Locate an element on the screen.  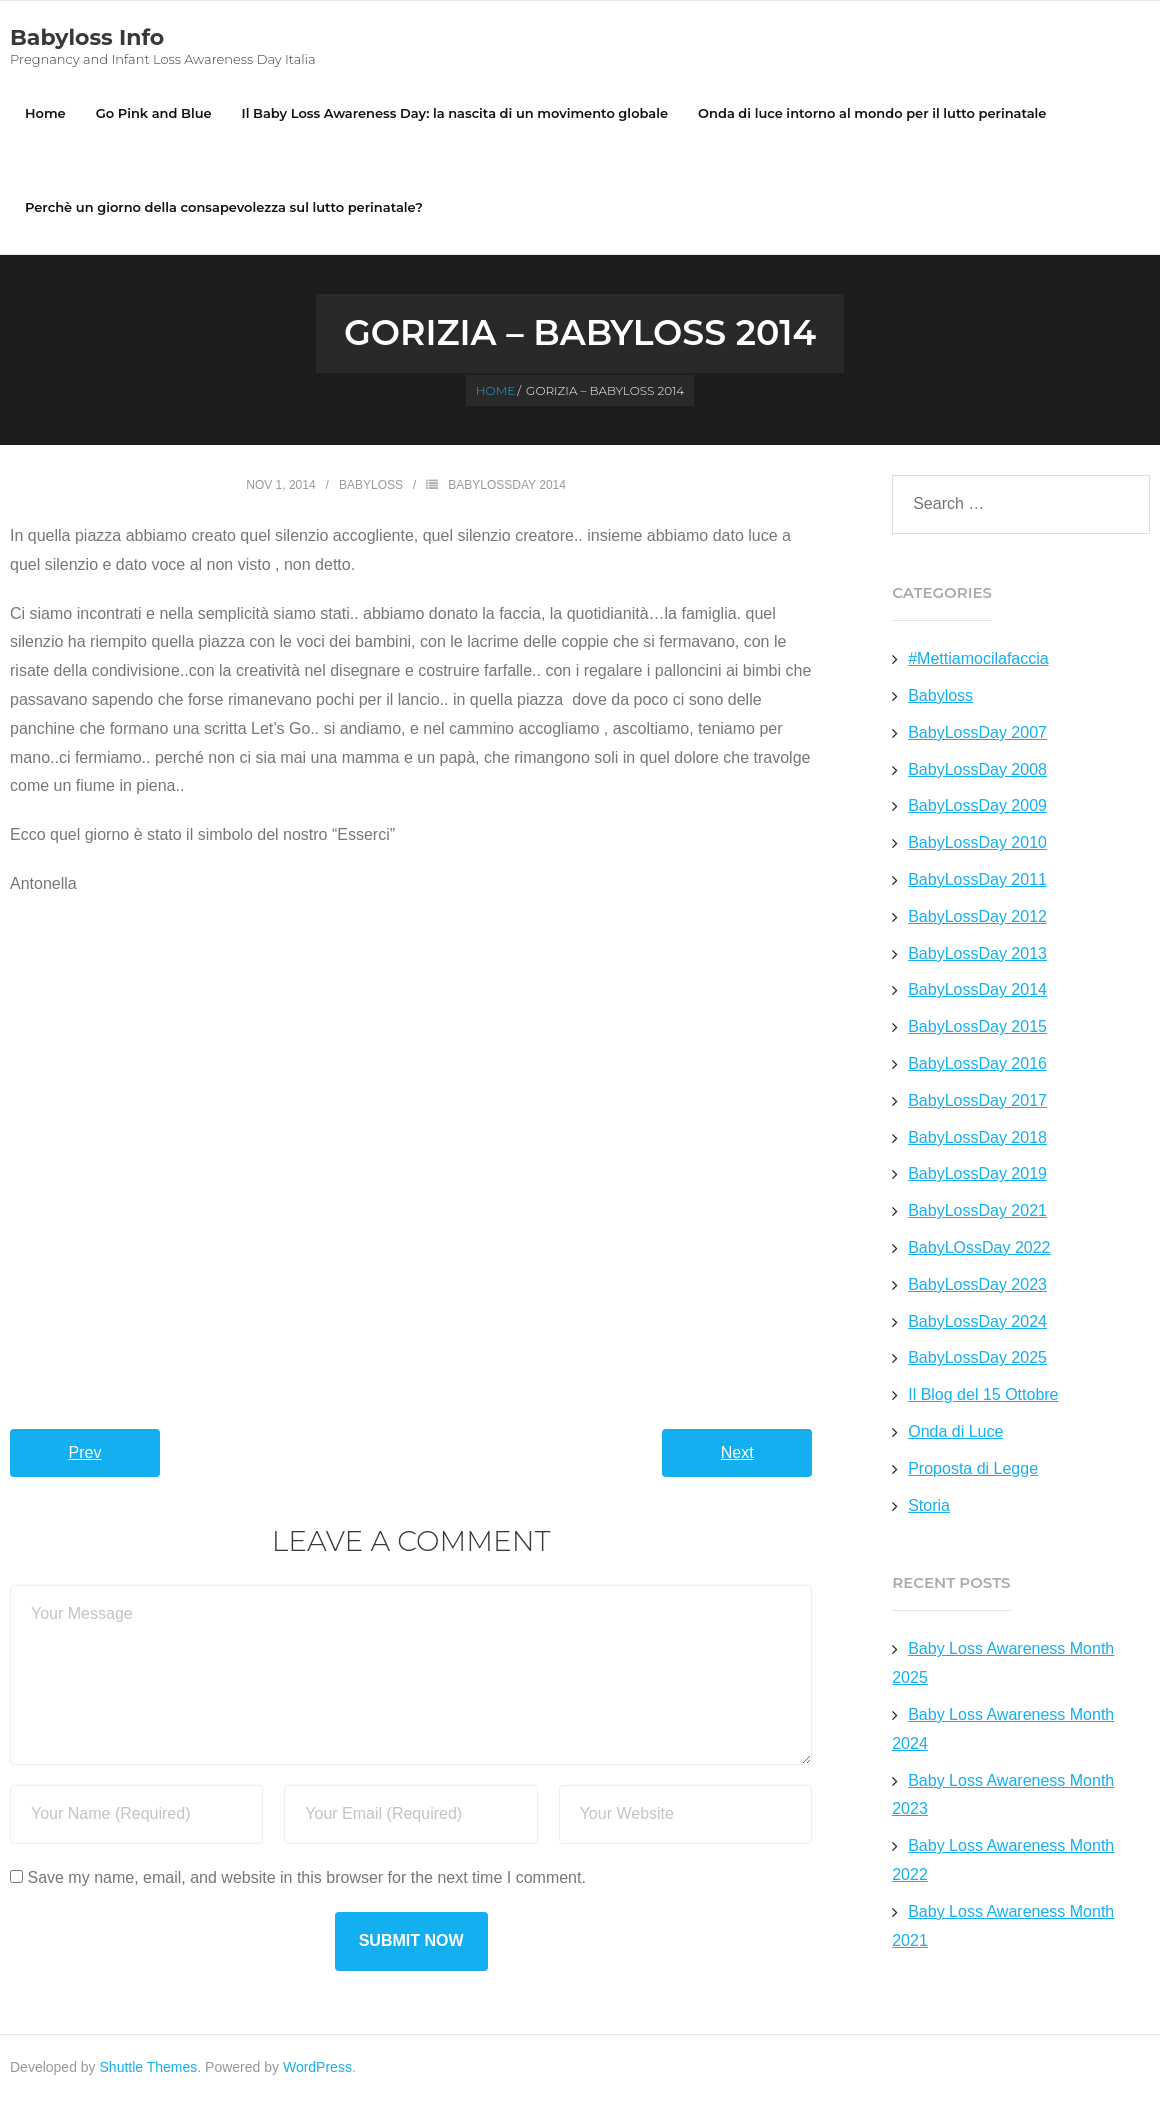
BabyLossDay 2021 is located at coordinates (977, 1213).